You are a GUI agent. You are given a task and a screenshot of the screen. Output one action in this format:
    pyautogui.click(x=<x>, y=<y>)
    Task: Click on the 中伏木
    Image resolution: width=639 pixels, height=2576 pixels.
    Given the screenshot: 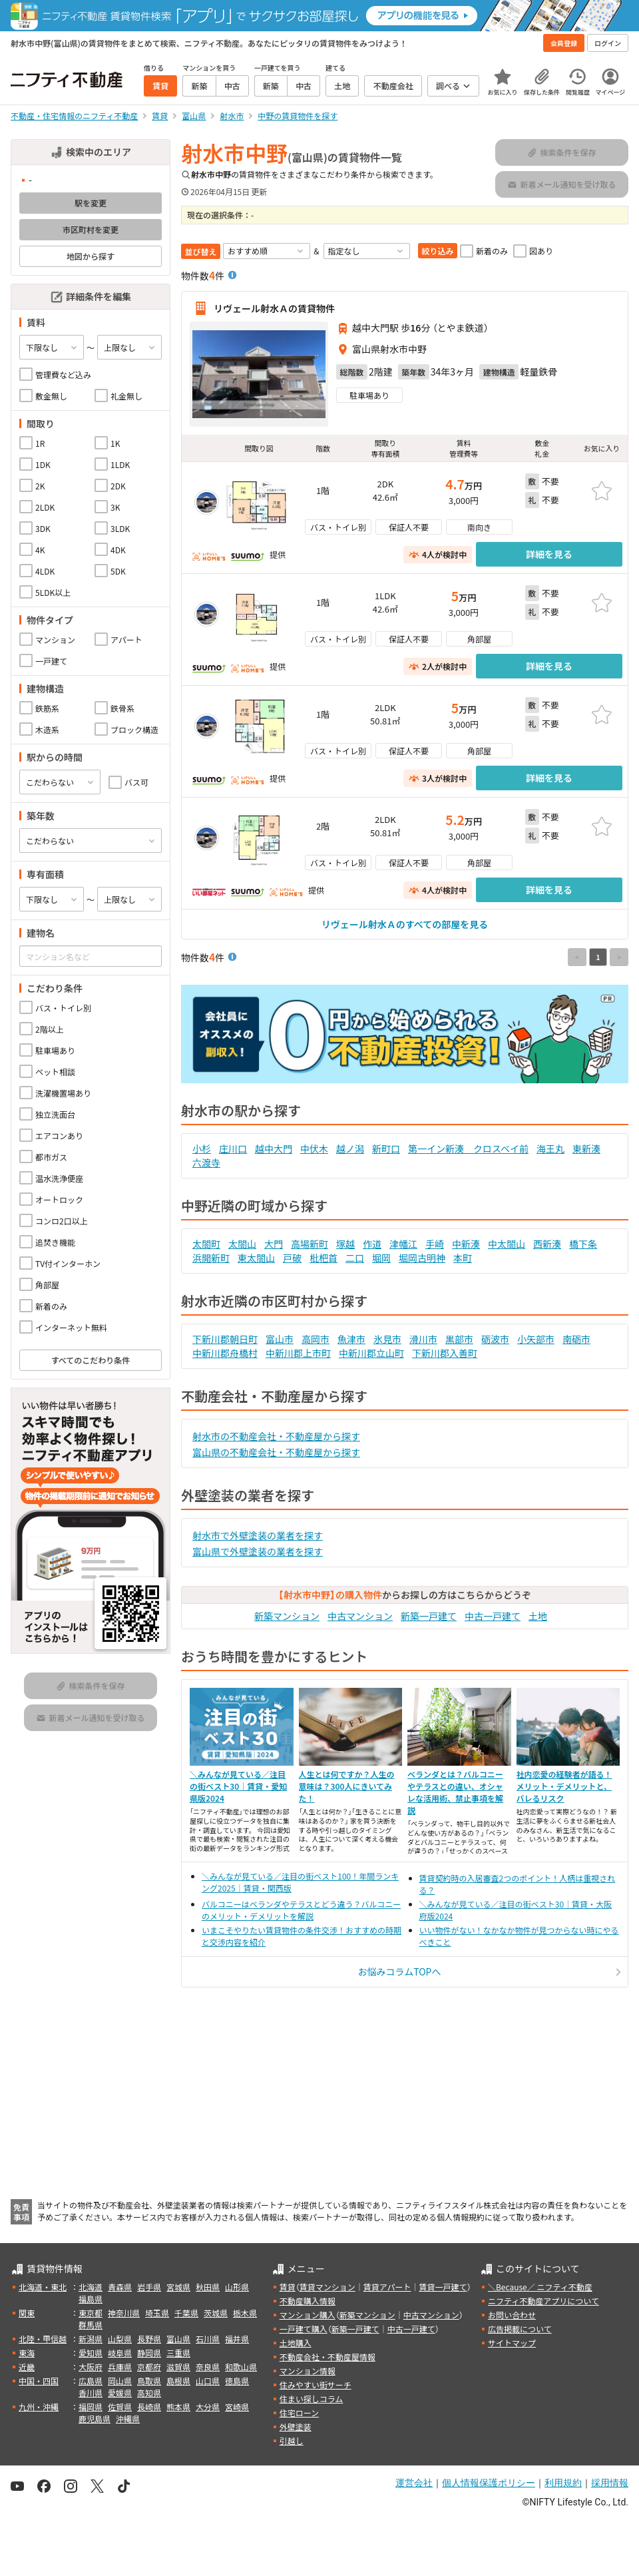 What is the action you would take?
    pyautogui.click(x=314, y=1148)
    